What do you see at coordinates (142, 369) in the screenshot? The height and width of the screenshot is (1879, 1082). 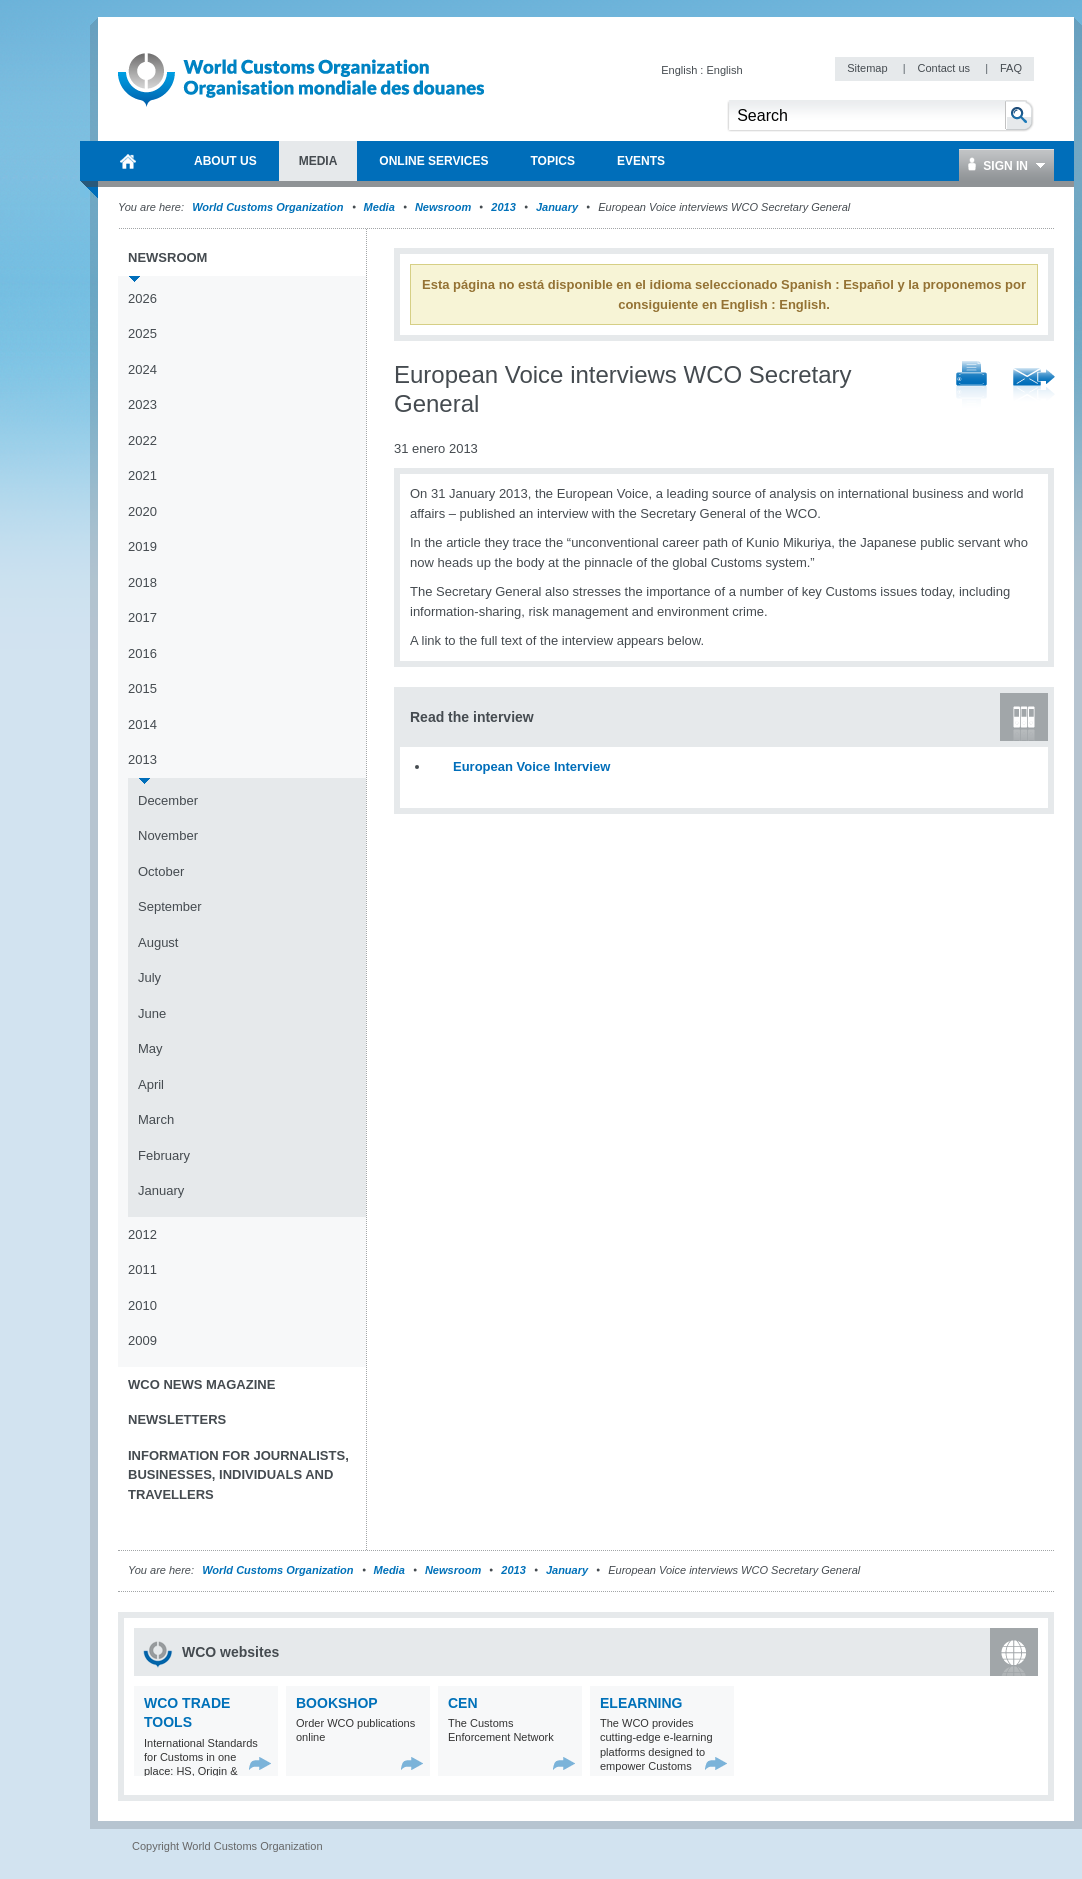 I see `2024` at bounding box center [142, 369].